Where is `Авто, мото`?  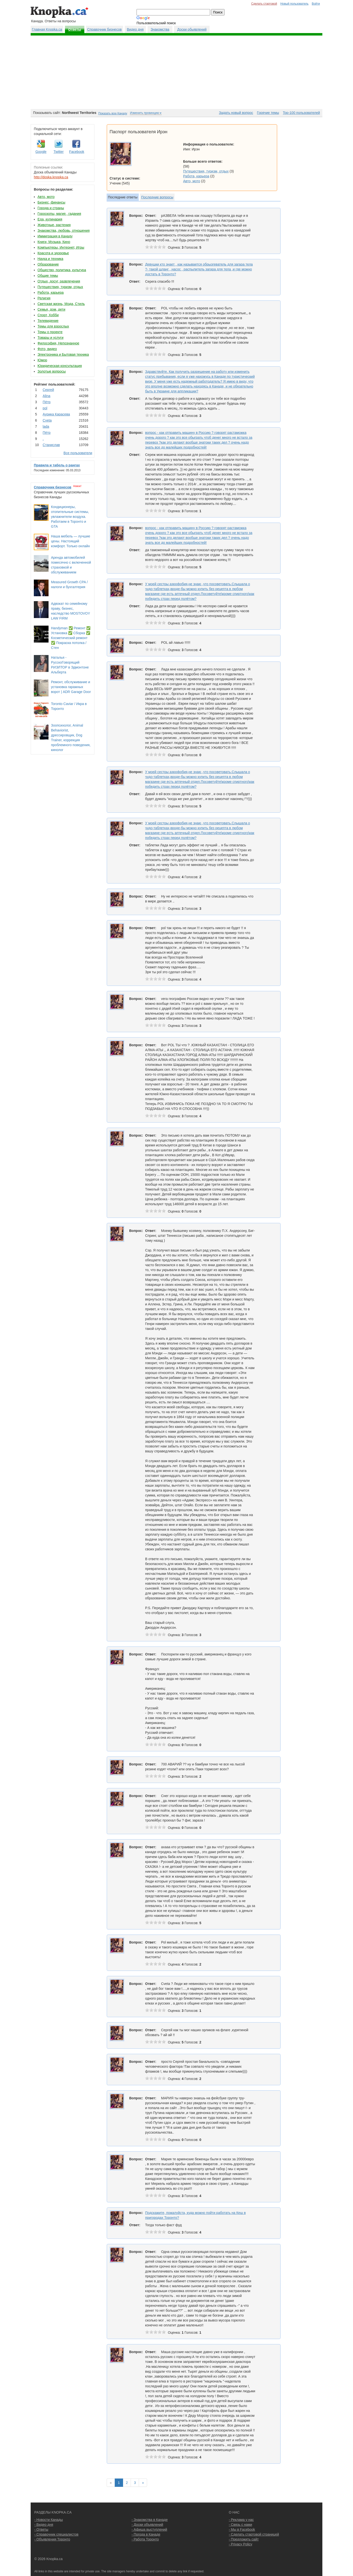 Авто, мото is located at coordinates (46, 197).